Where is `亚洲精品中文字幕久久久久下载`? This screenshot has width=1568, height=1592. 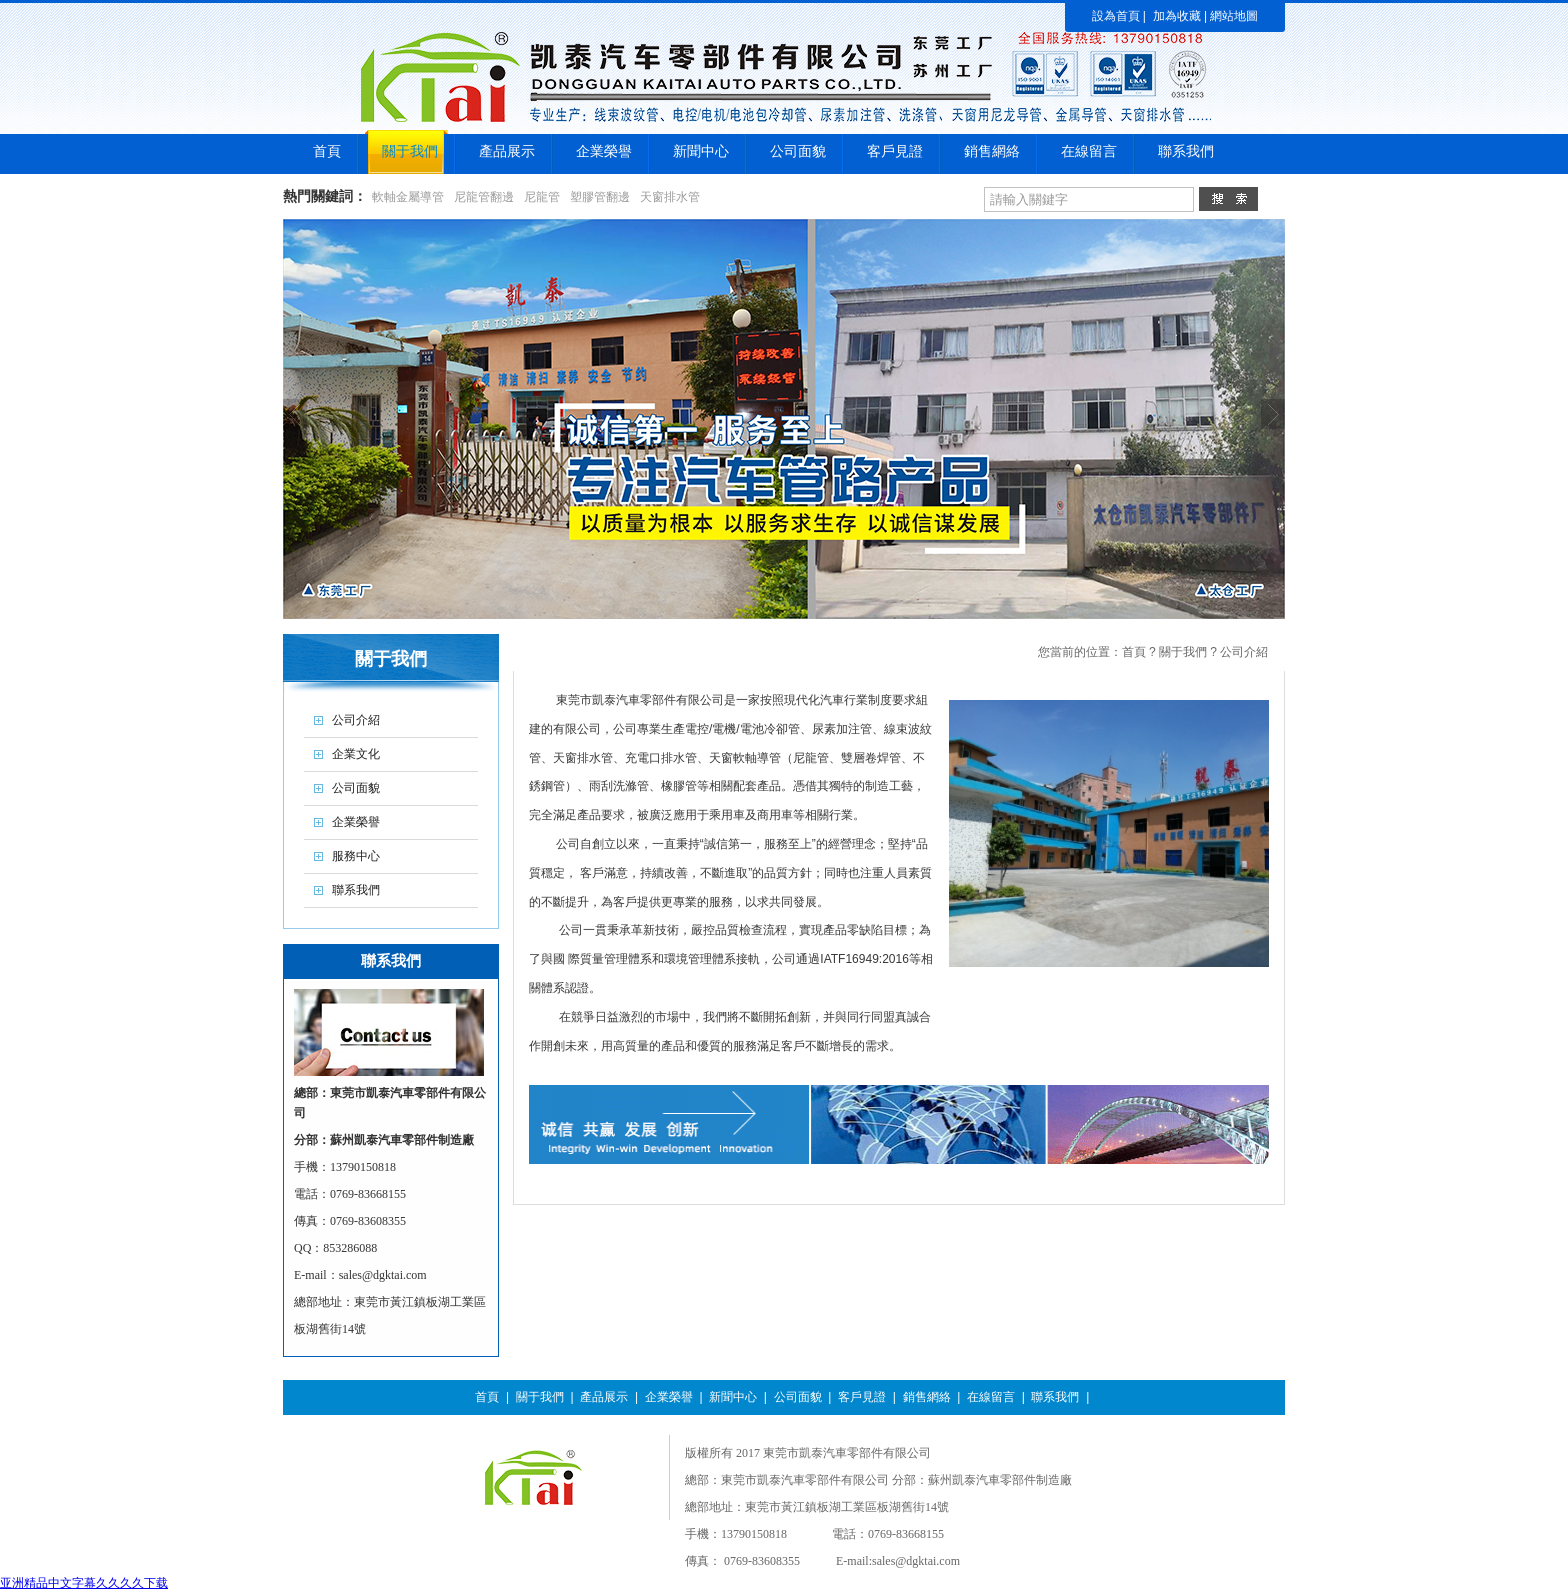
亚洲精品中文字幕久久久久下载 is located at coordinates (84, 1583).